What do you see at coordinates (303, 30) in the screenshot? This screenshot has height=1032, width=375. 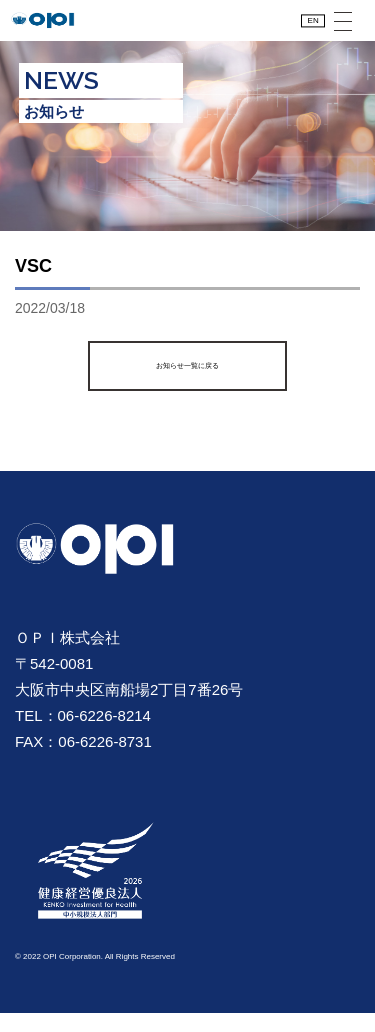 I see `EN` at bounding box center [303, 30].